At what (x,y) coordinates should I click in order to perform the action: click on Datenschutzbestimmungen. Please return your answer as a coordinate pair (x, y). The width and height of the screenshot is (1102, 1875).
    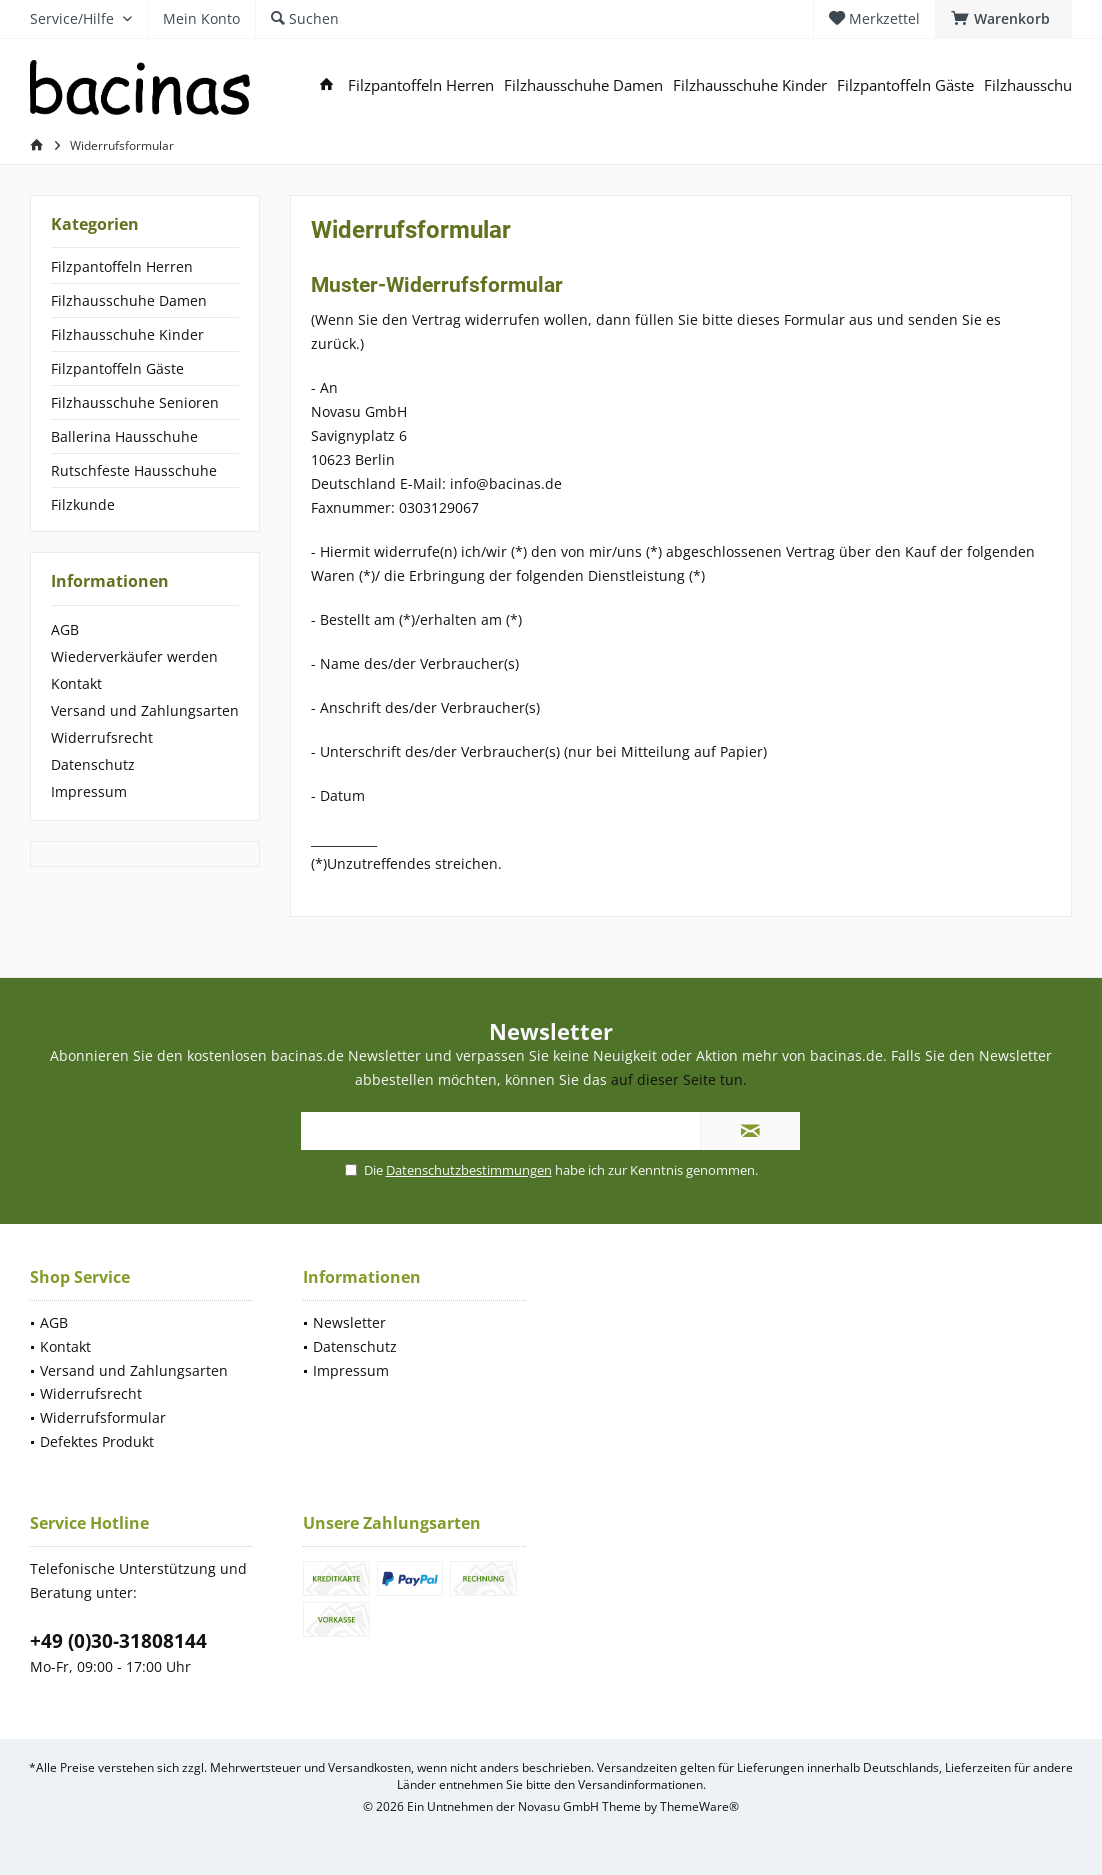
    Looking at the image, I should click on (469, 1170).